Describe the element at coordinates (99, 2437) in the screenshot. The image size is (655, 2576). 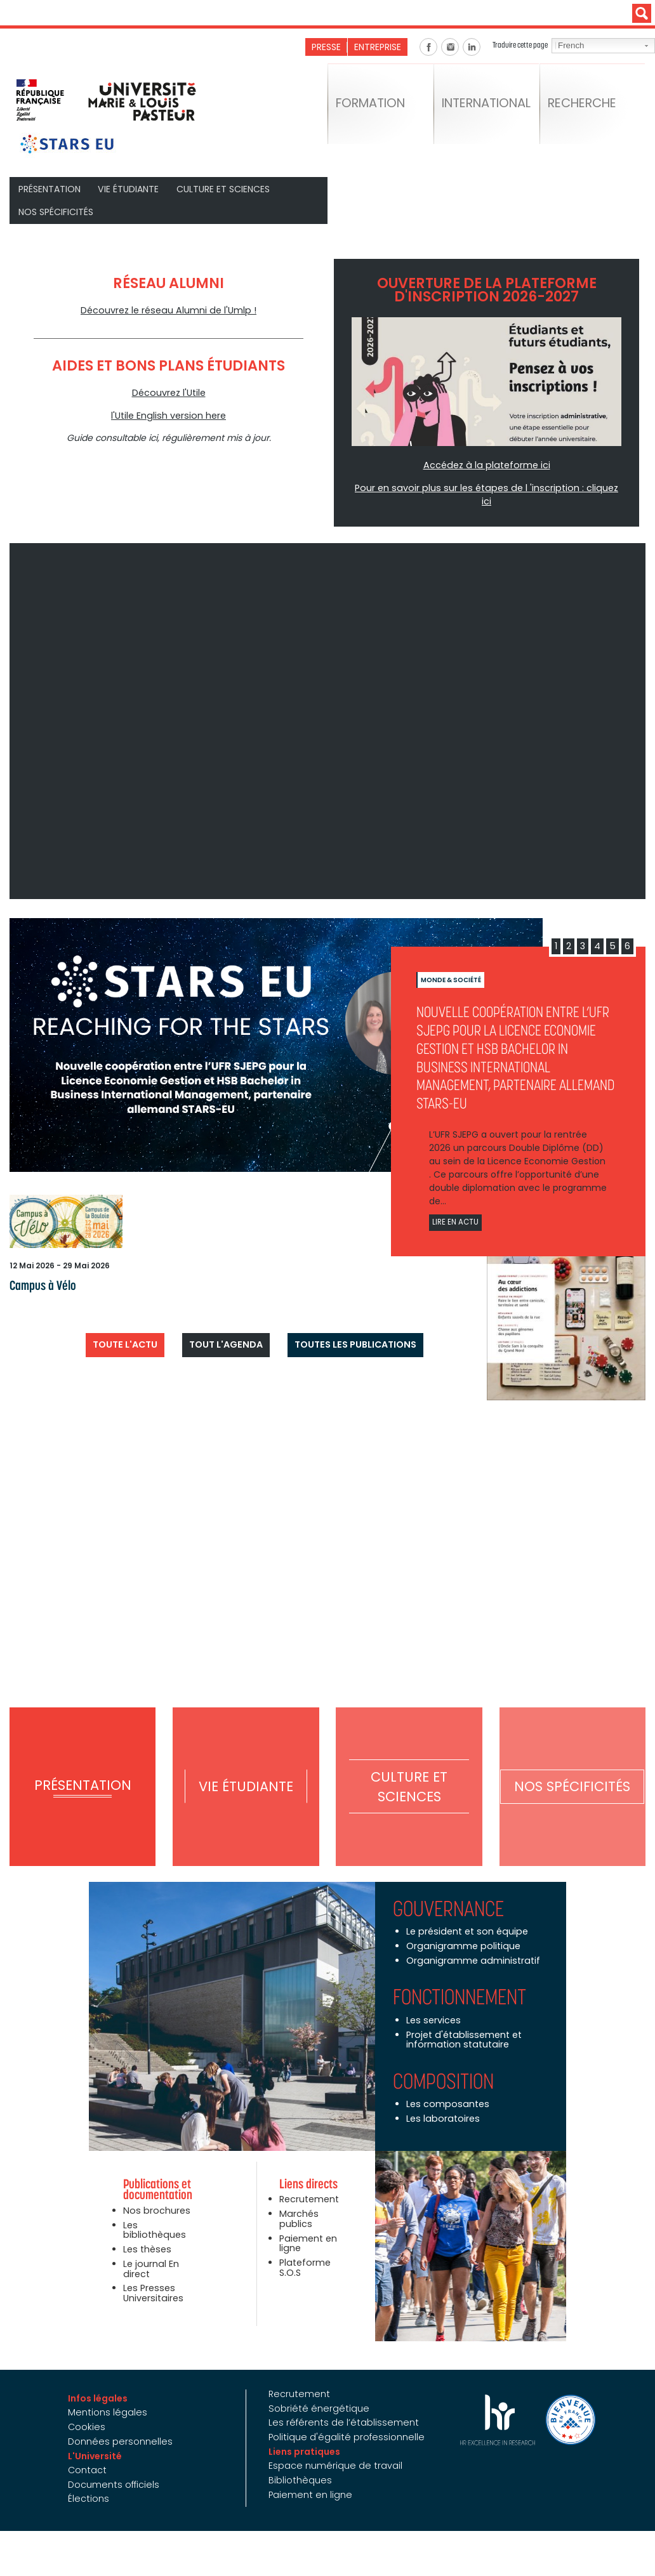
I see `L'Université` at that location.